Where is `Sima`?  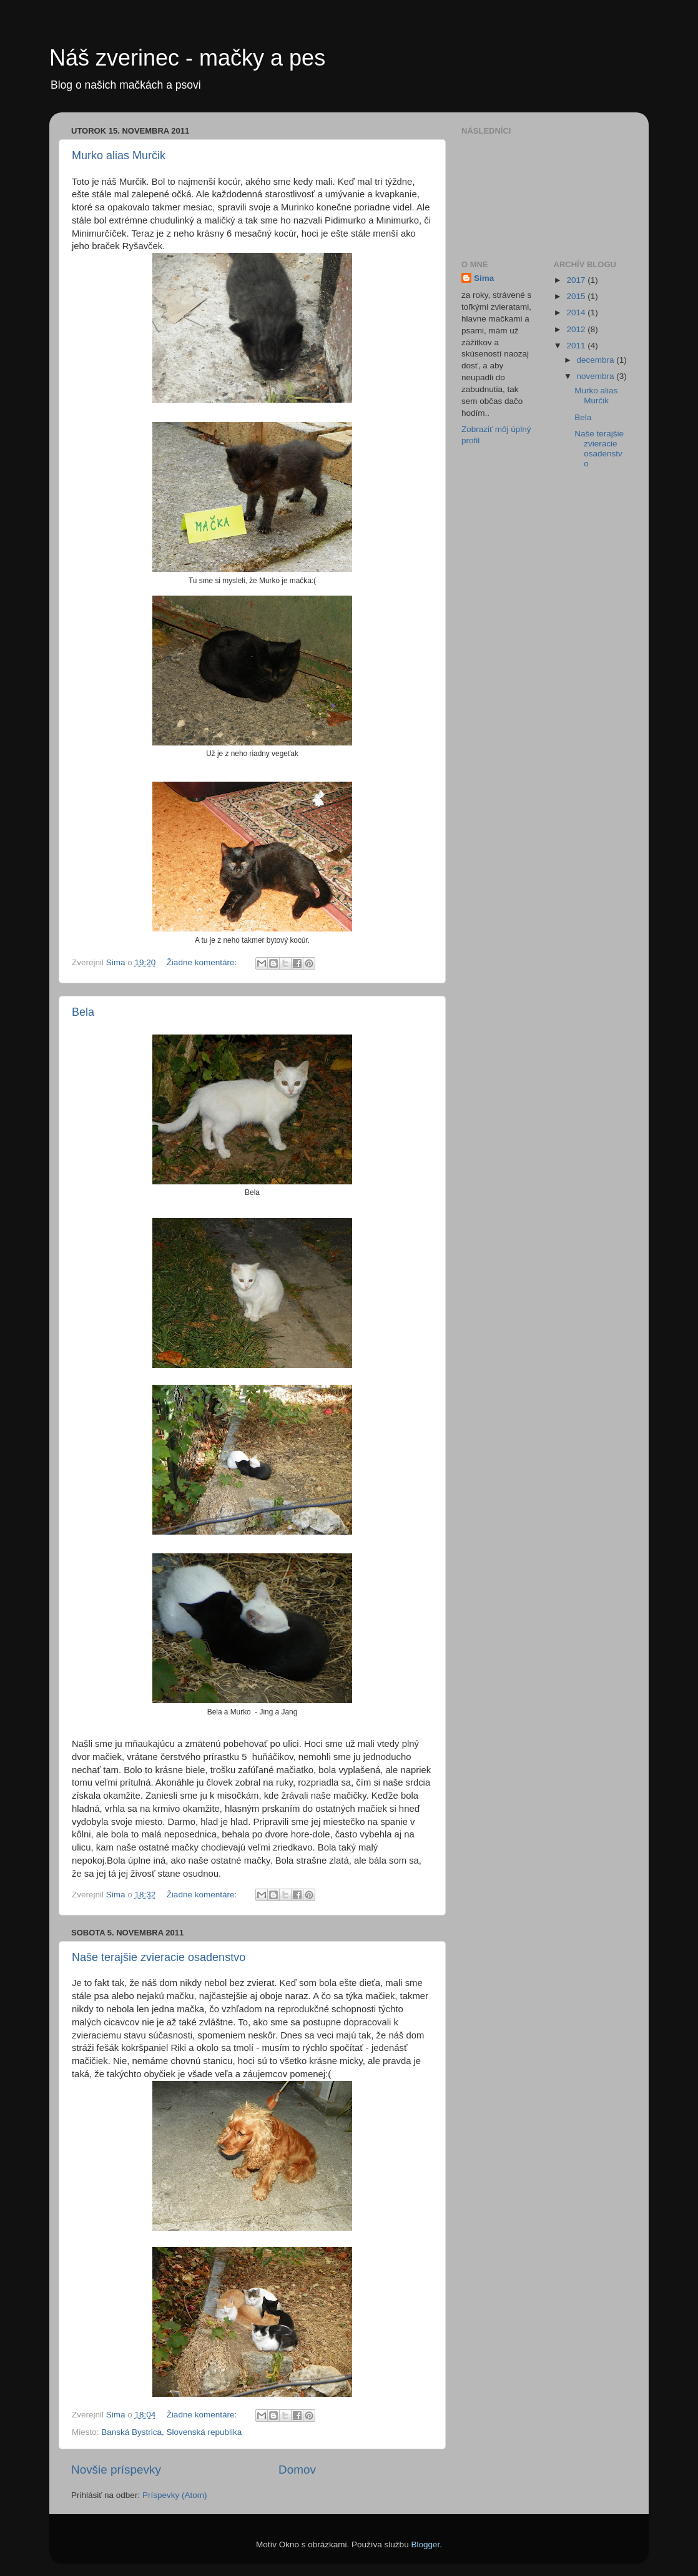 Sima is located at coordinates (484, 278).